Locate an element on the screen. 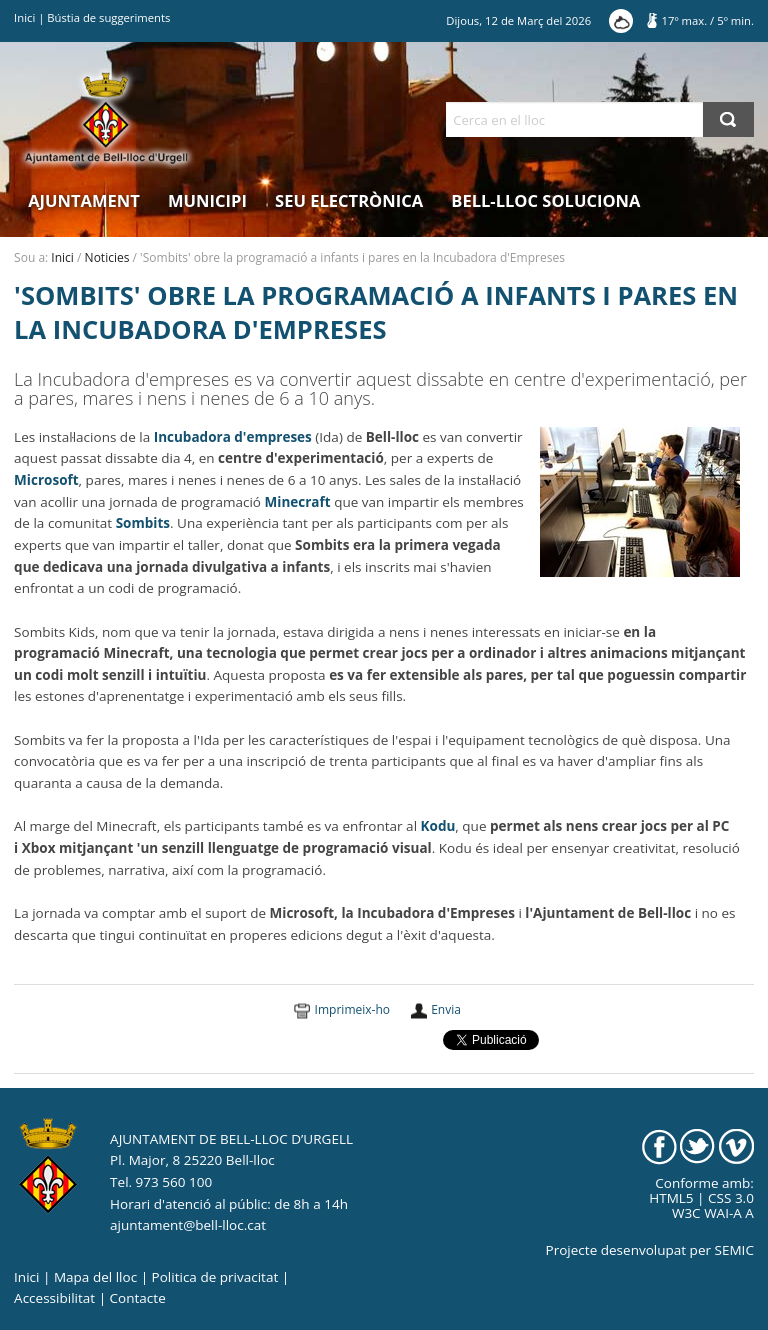 The width and height of the screenshot is (768, 1330). Mapa del lloc is located at coordinates (95, 1277).